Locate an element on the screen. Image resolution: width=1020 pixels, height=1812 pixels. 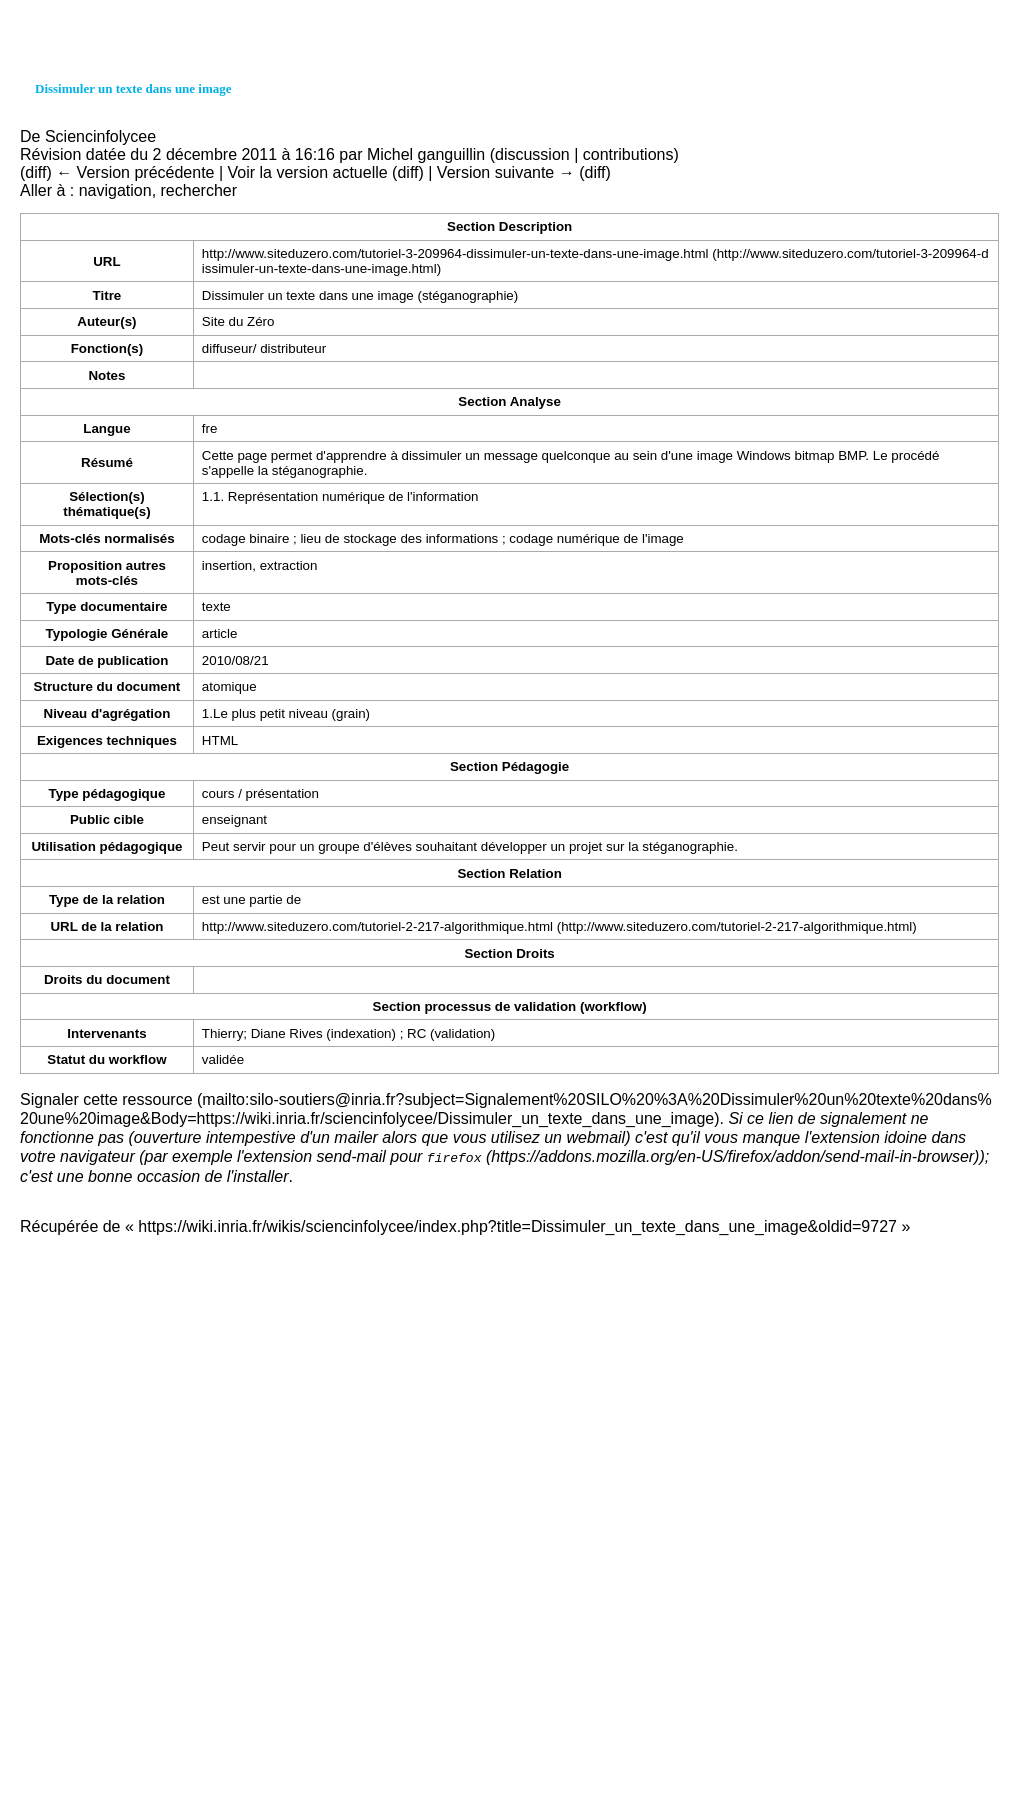
Version suivante → is located at coordinates (506, 172).